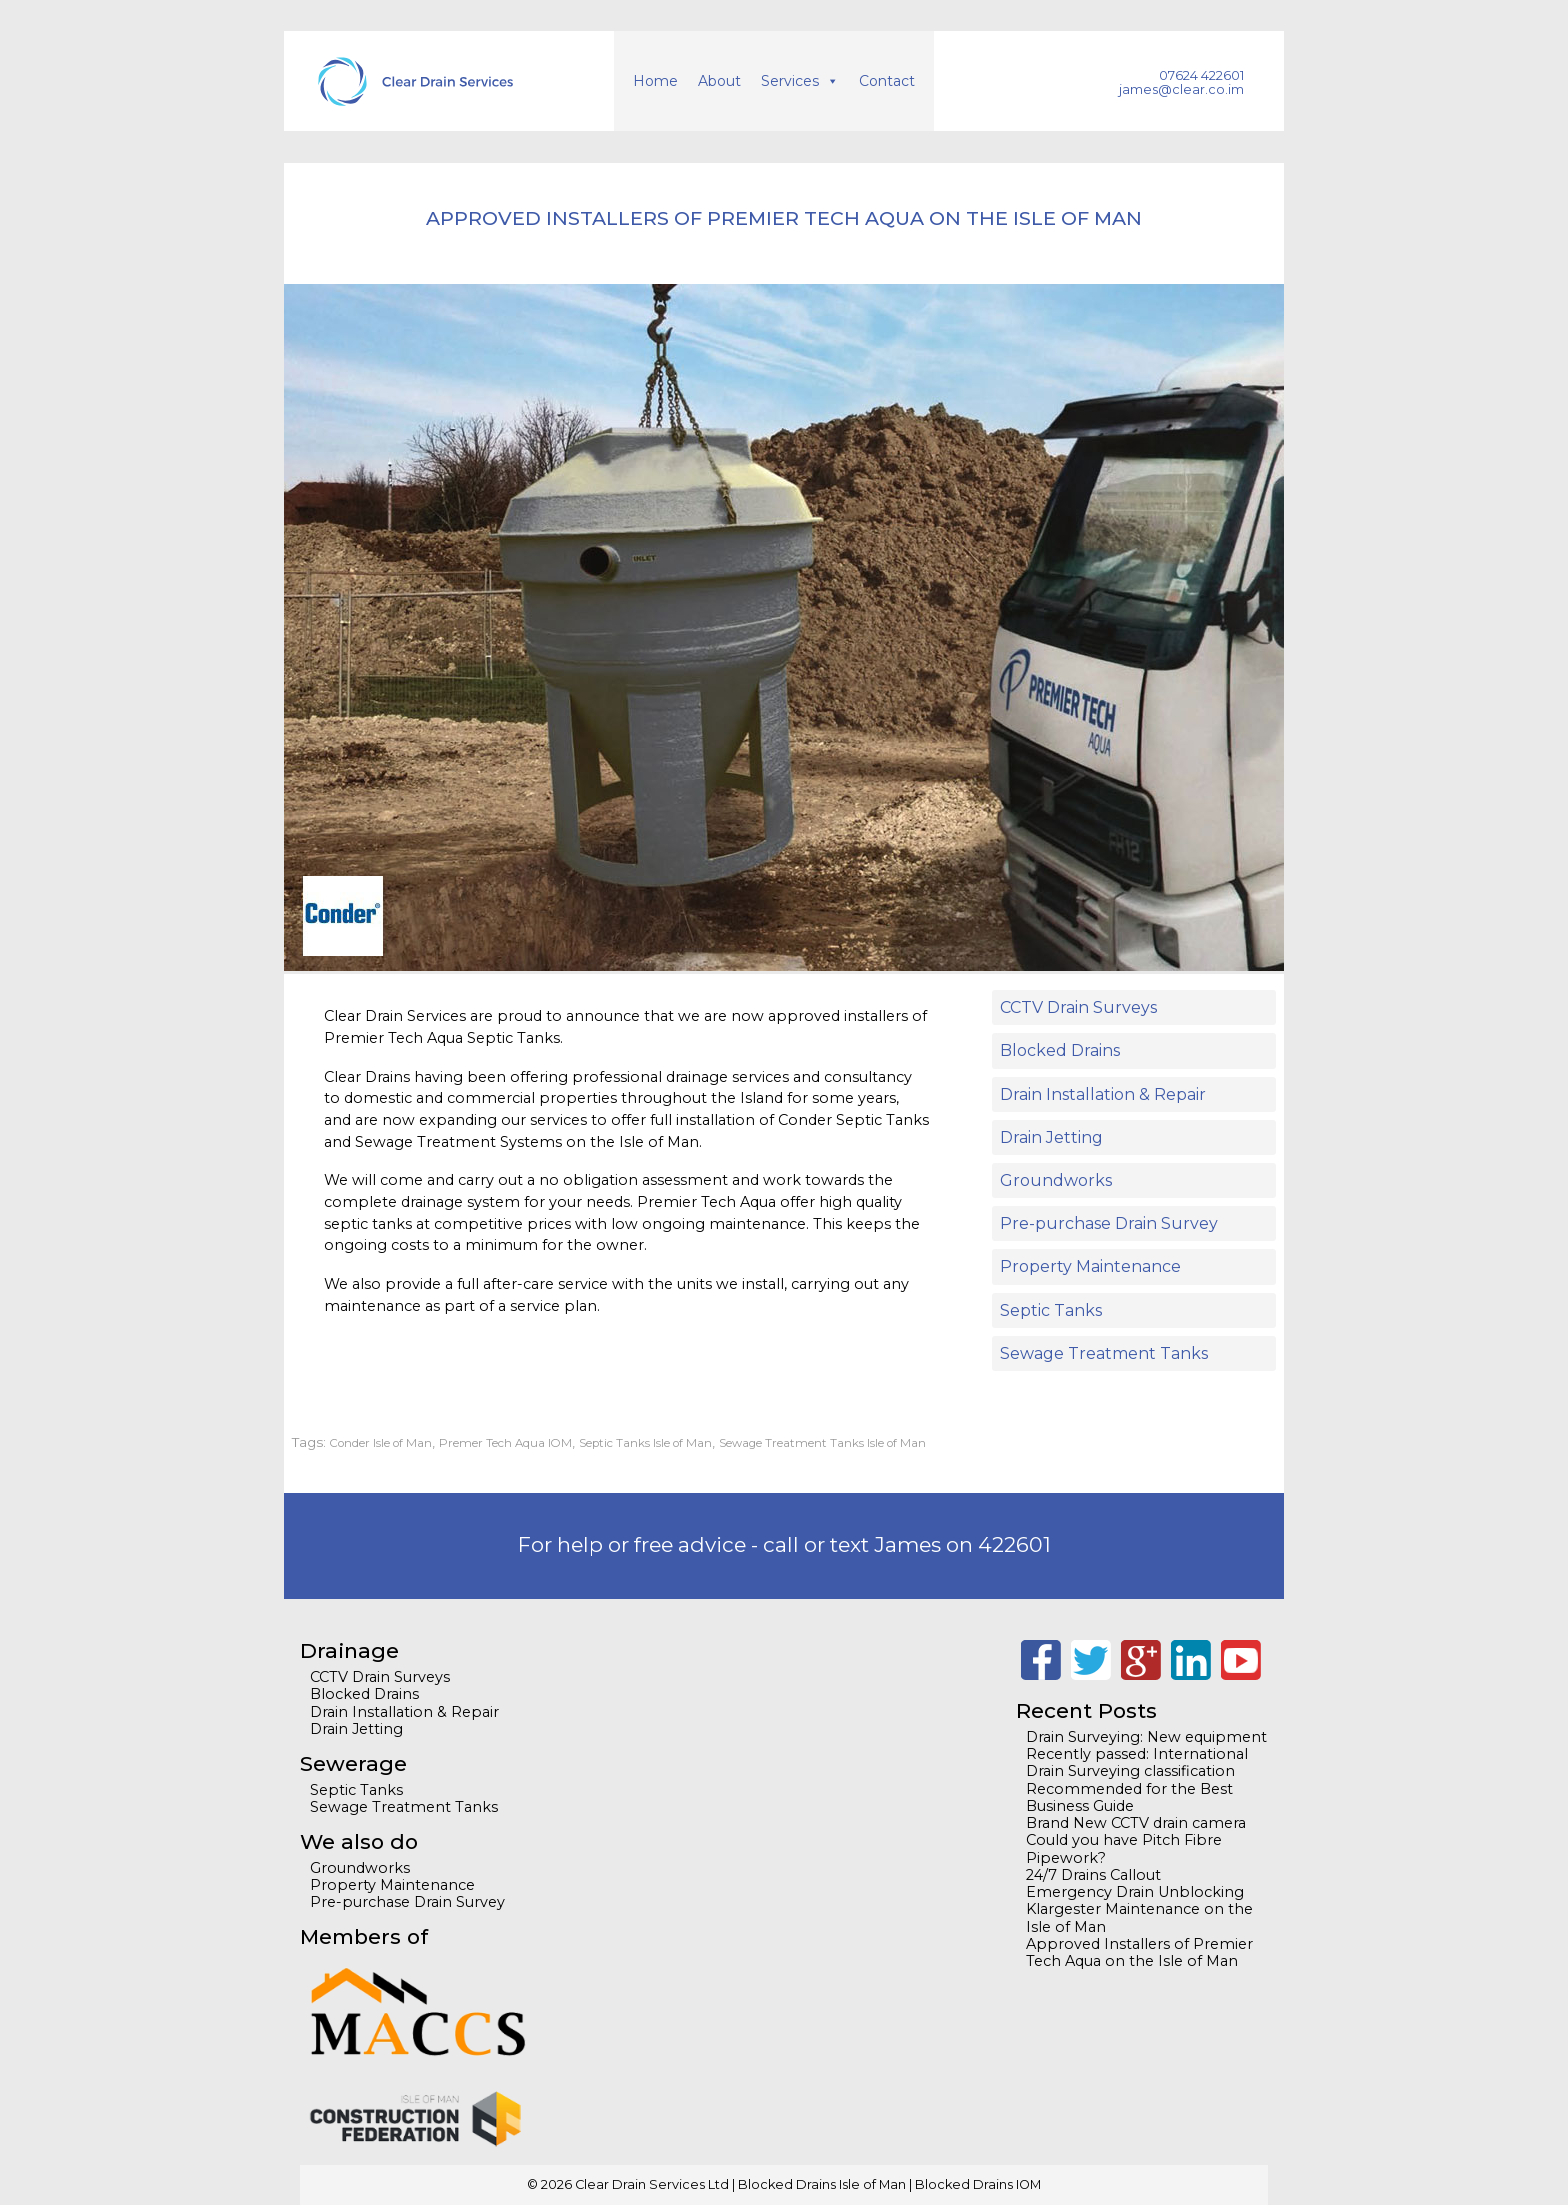 This screenshot has width=1568, height=2205. What do you see at coordinates (1056, 1180) in the screenshot?
I see `Groundworks` at bounding box center [1056, 1180].